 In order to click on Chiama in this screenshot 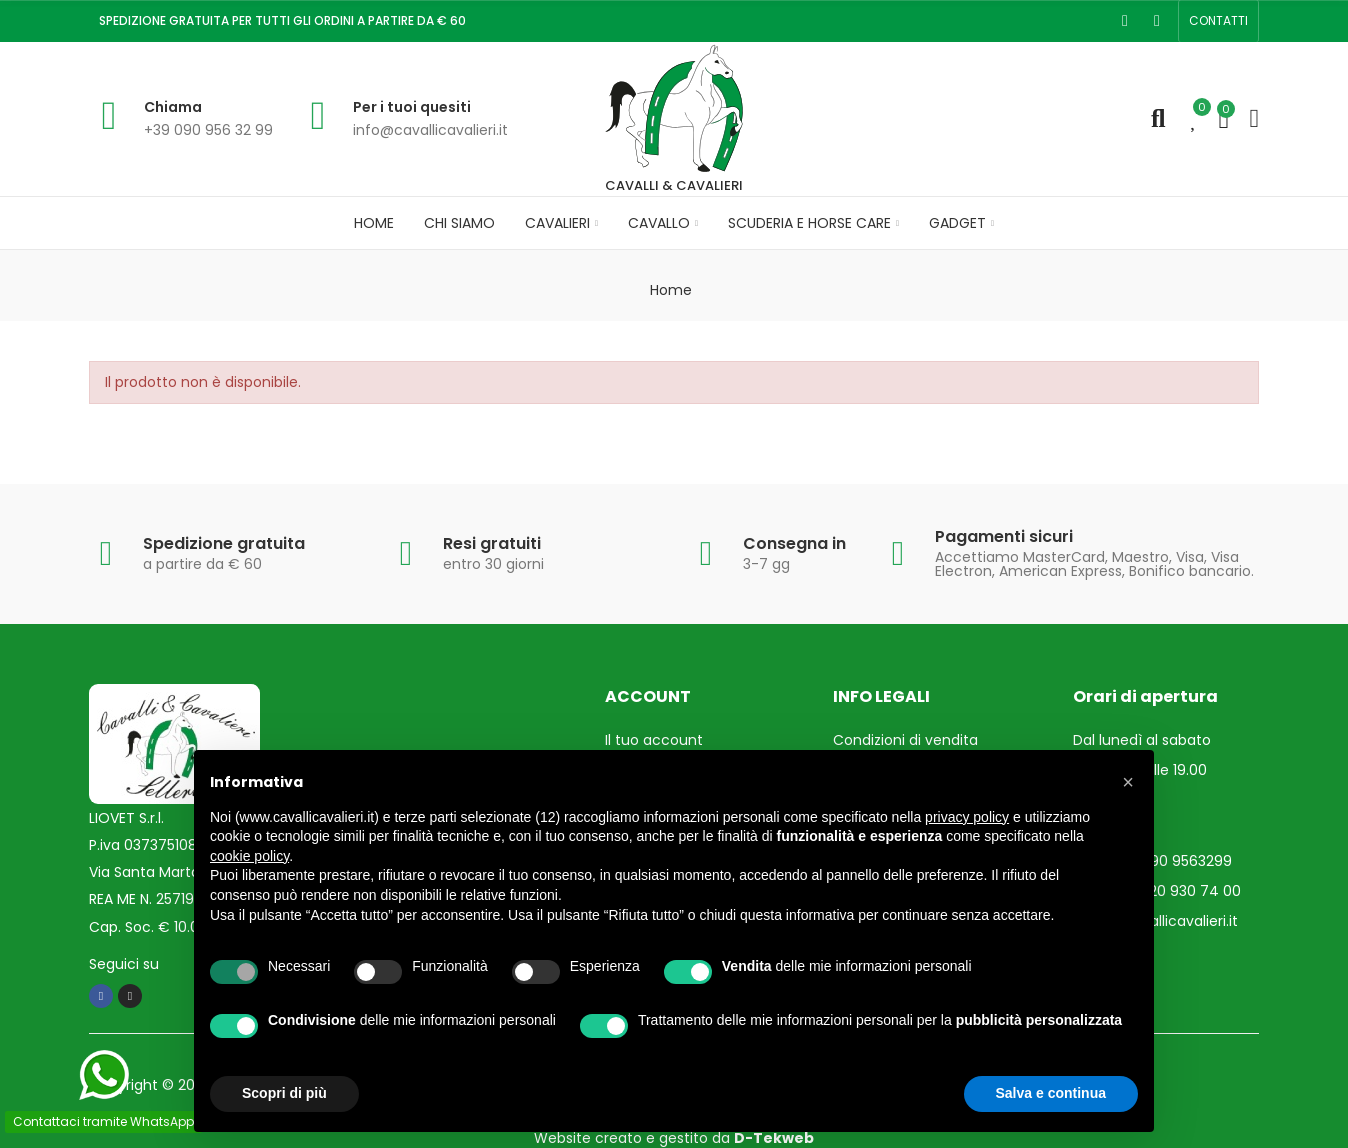, I will do `click(173, 107)`.